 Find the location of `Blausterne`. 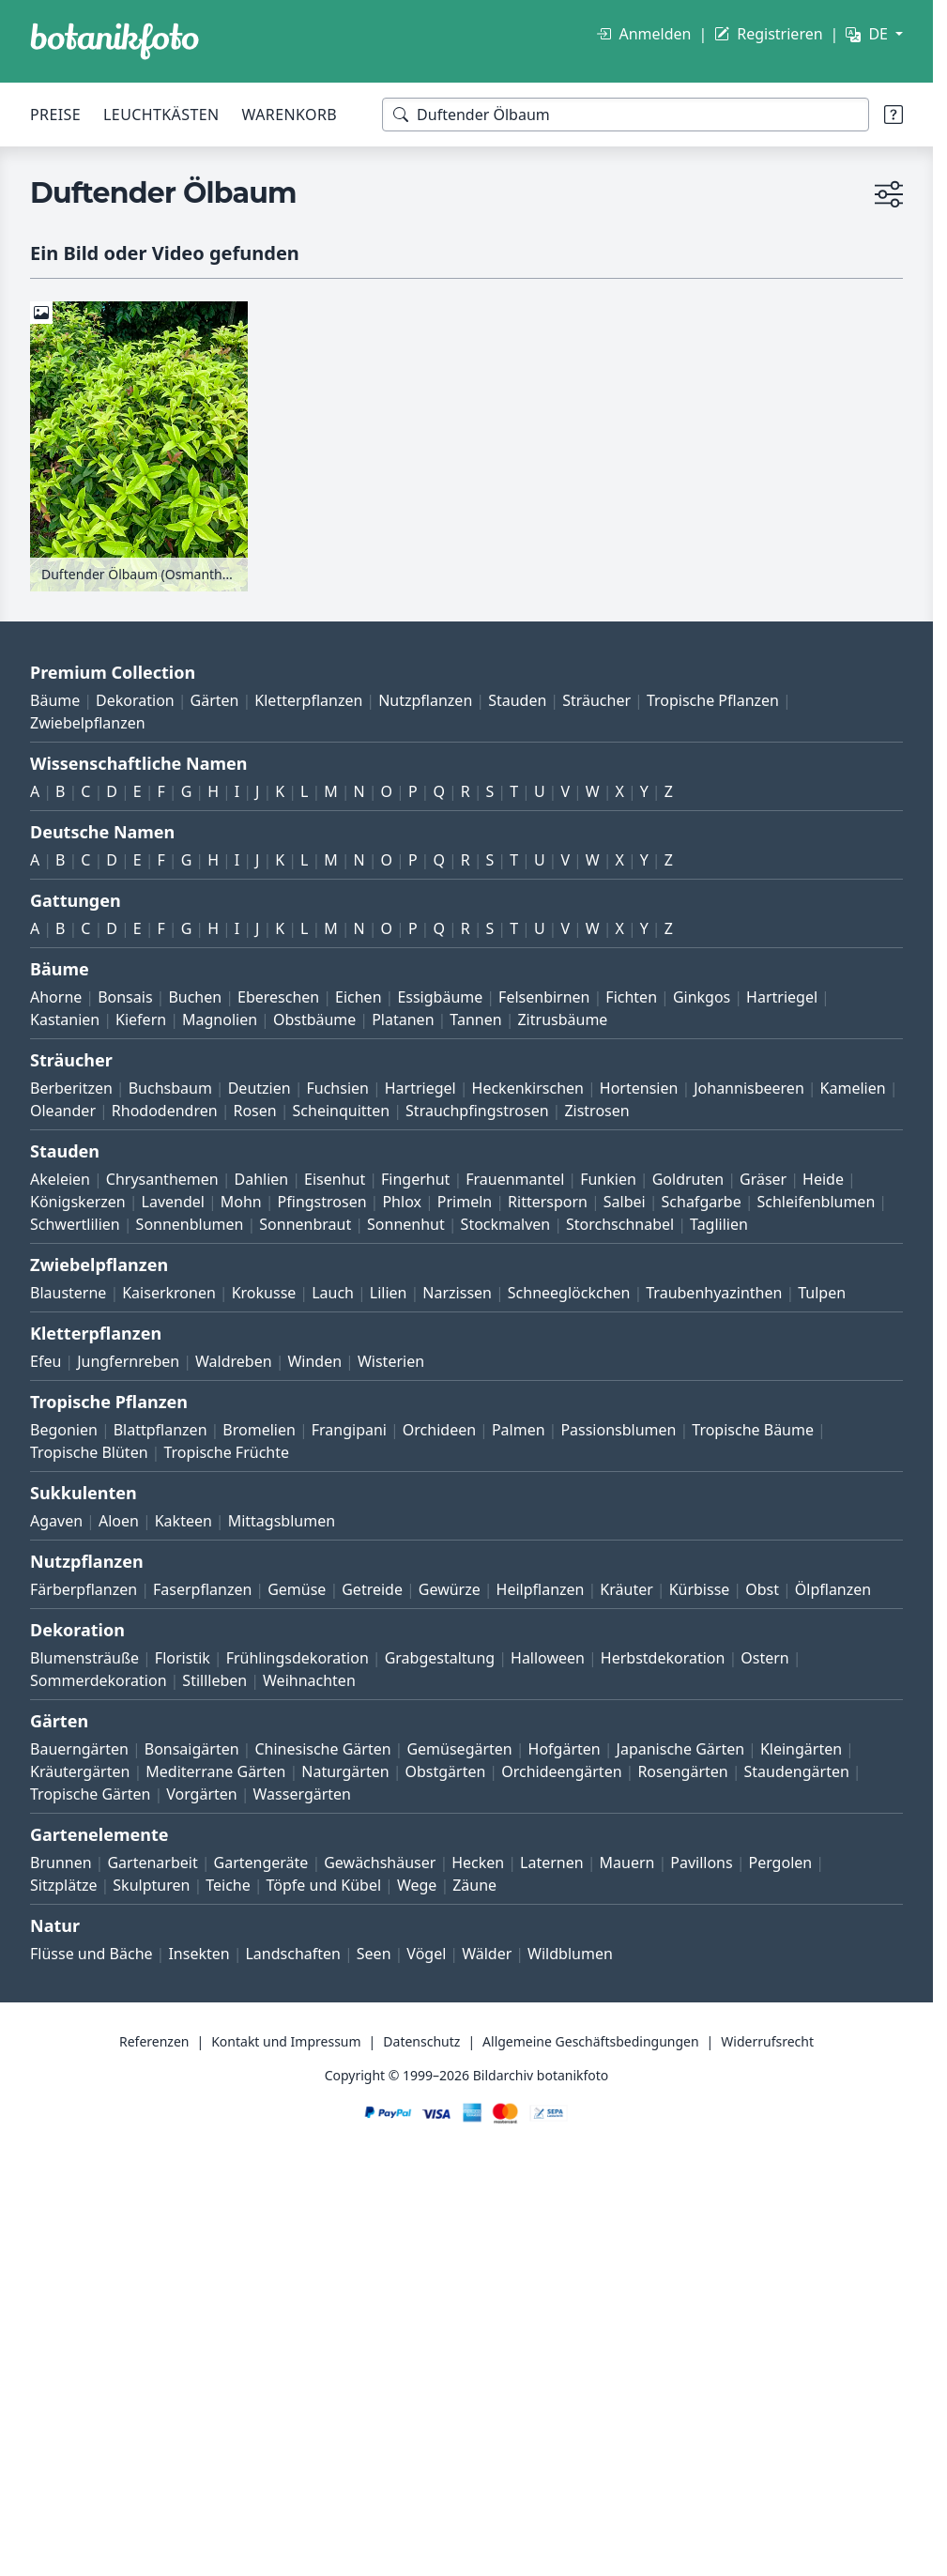

Blausterne is located at coordinates (68, 1292).